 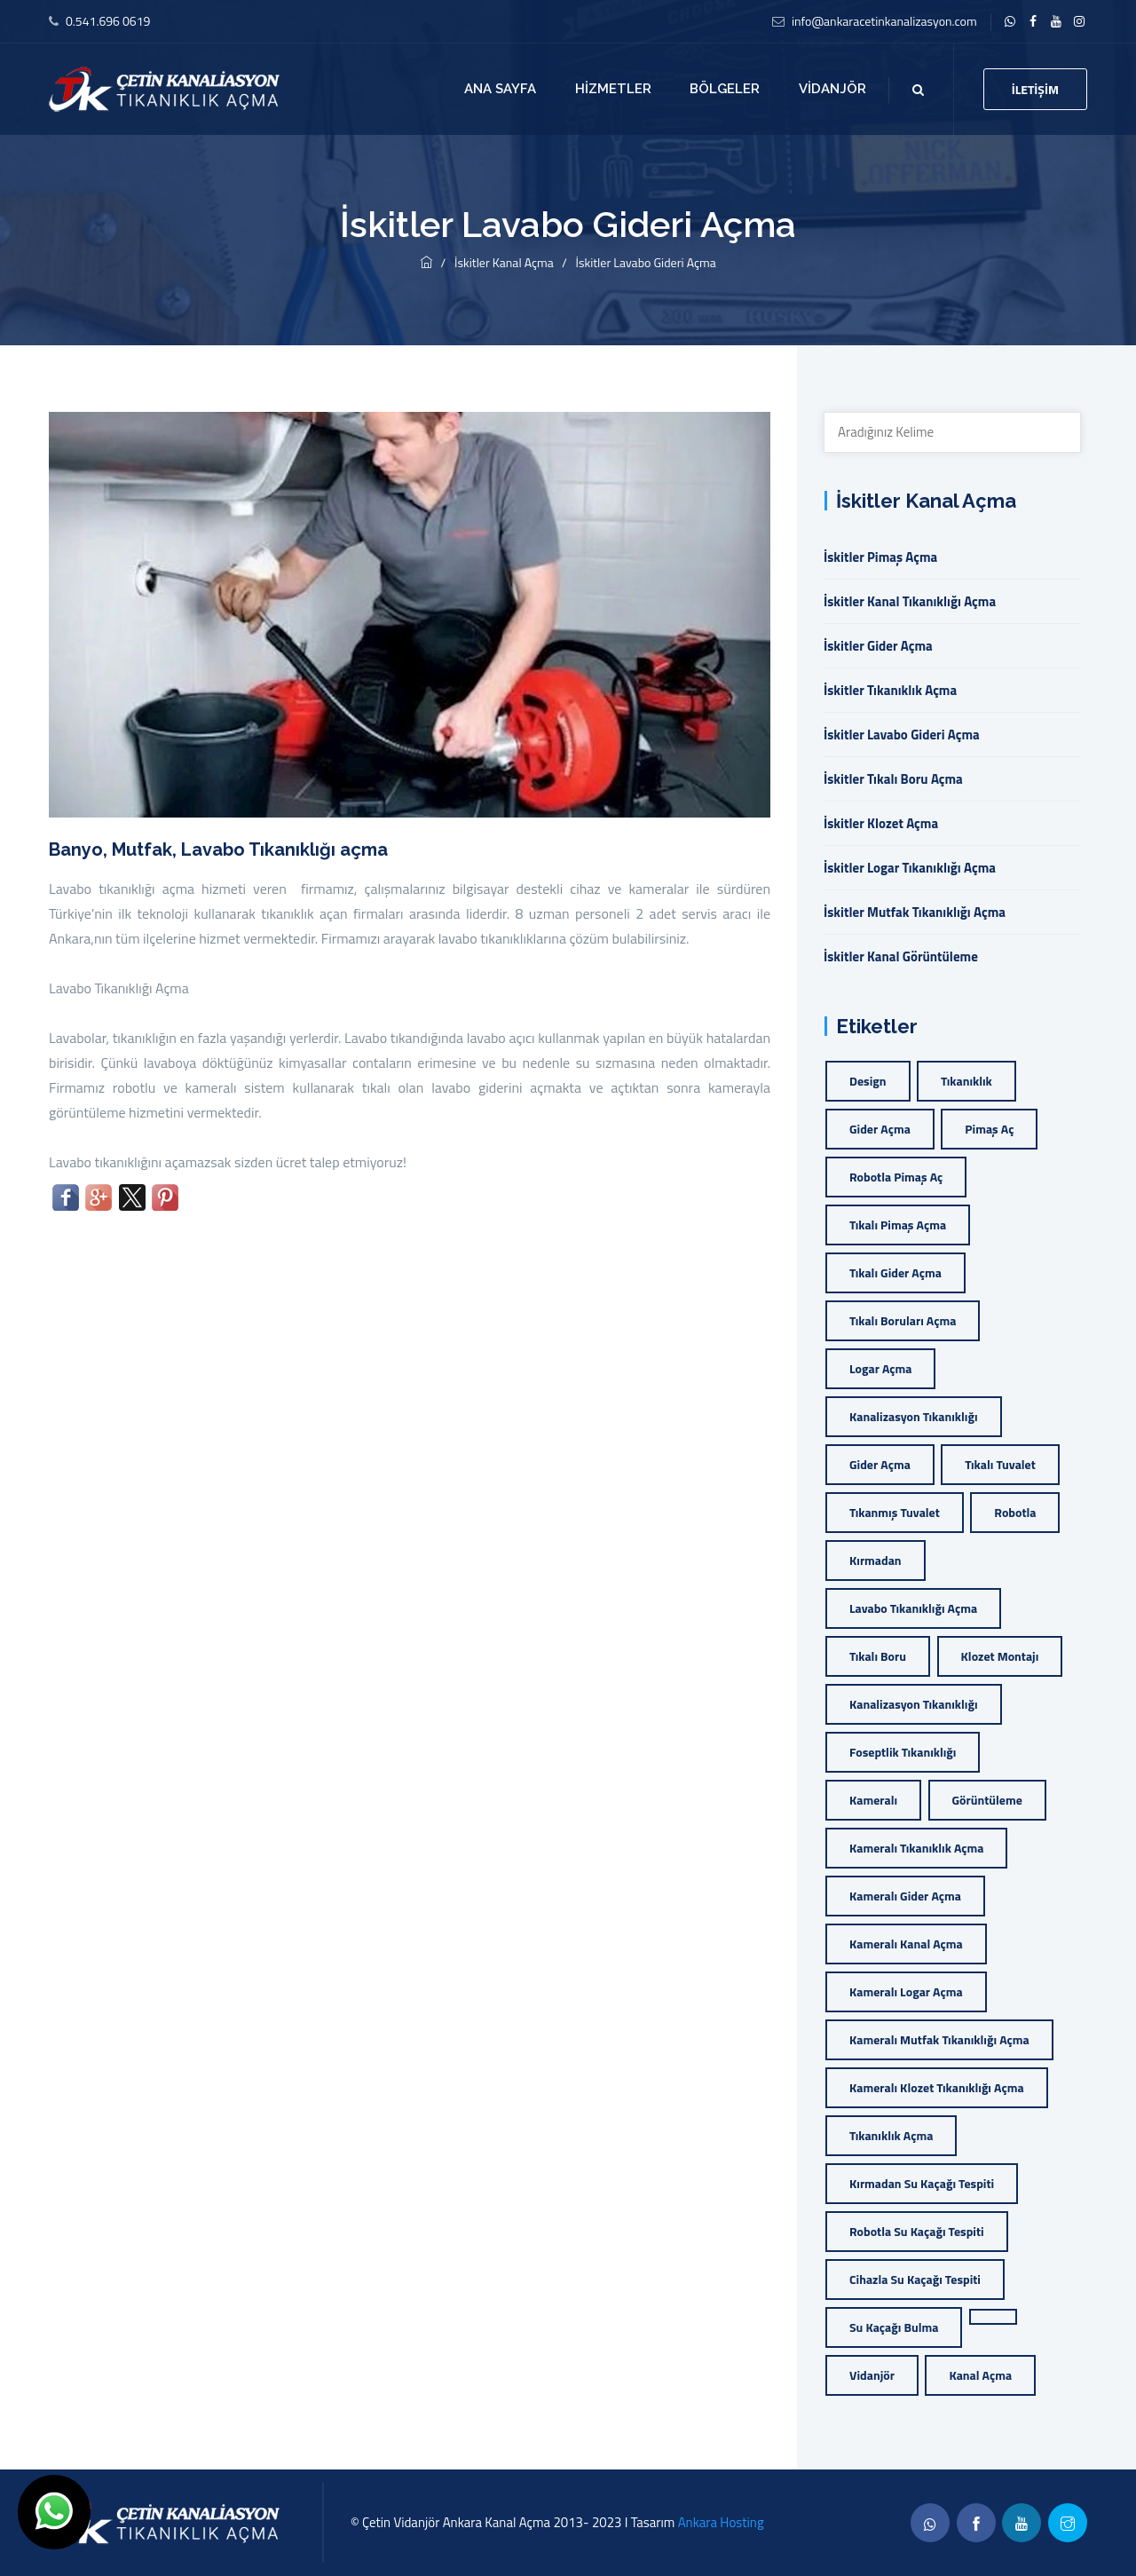 I want to click on İskitler Lavabo Gideri Açma, so click(x=645, y=262).